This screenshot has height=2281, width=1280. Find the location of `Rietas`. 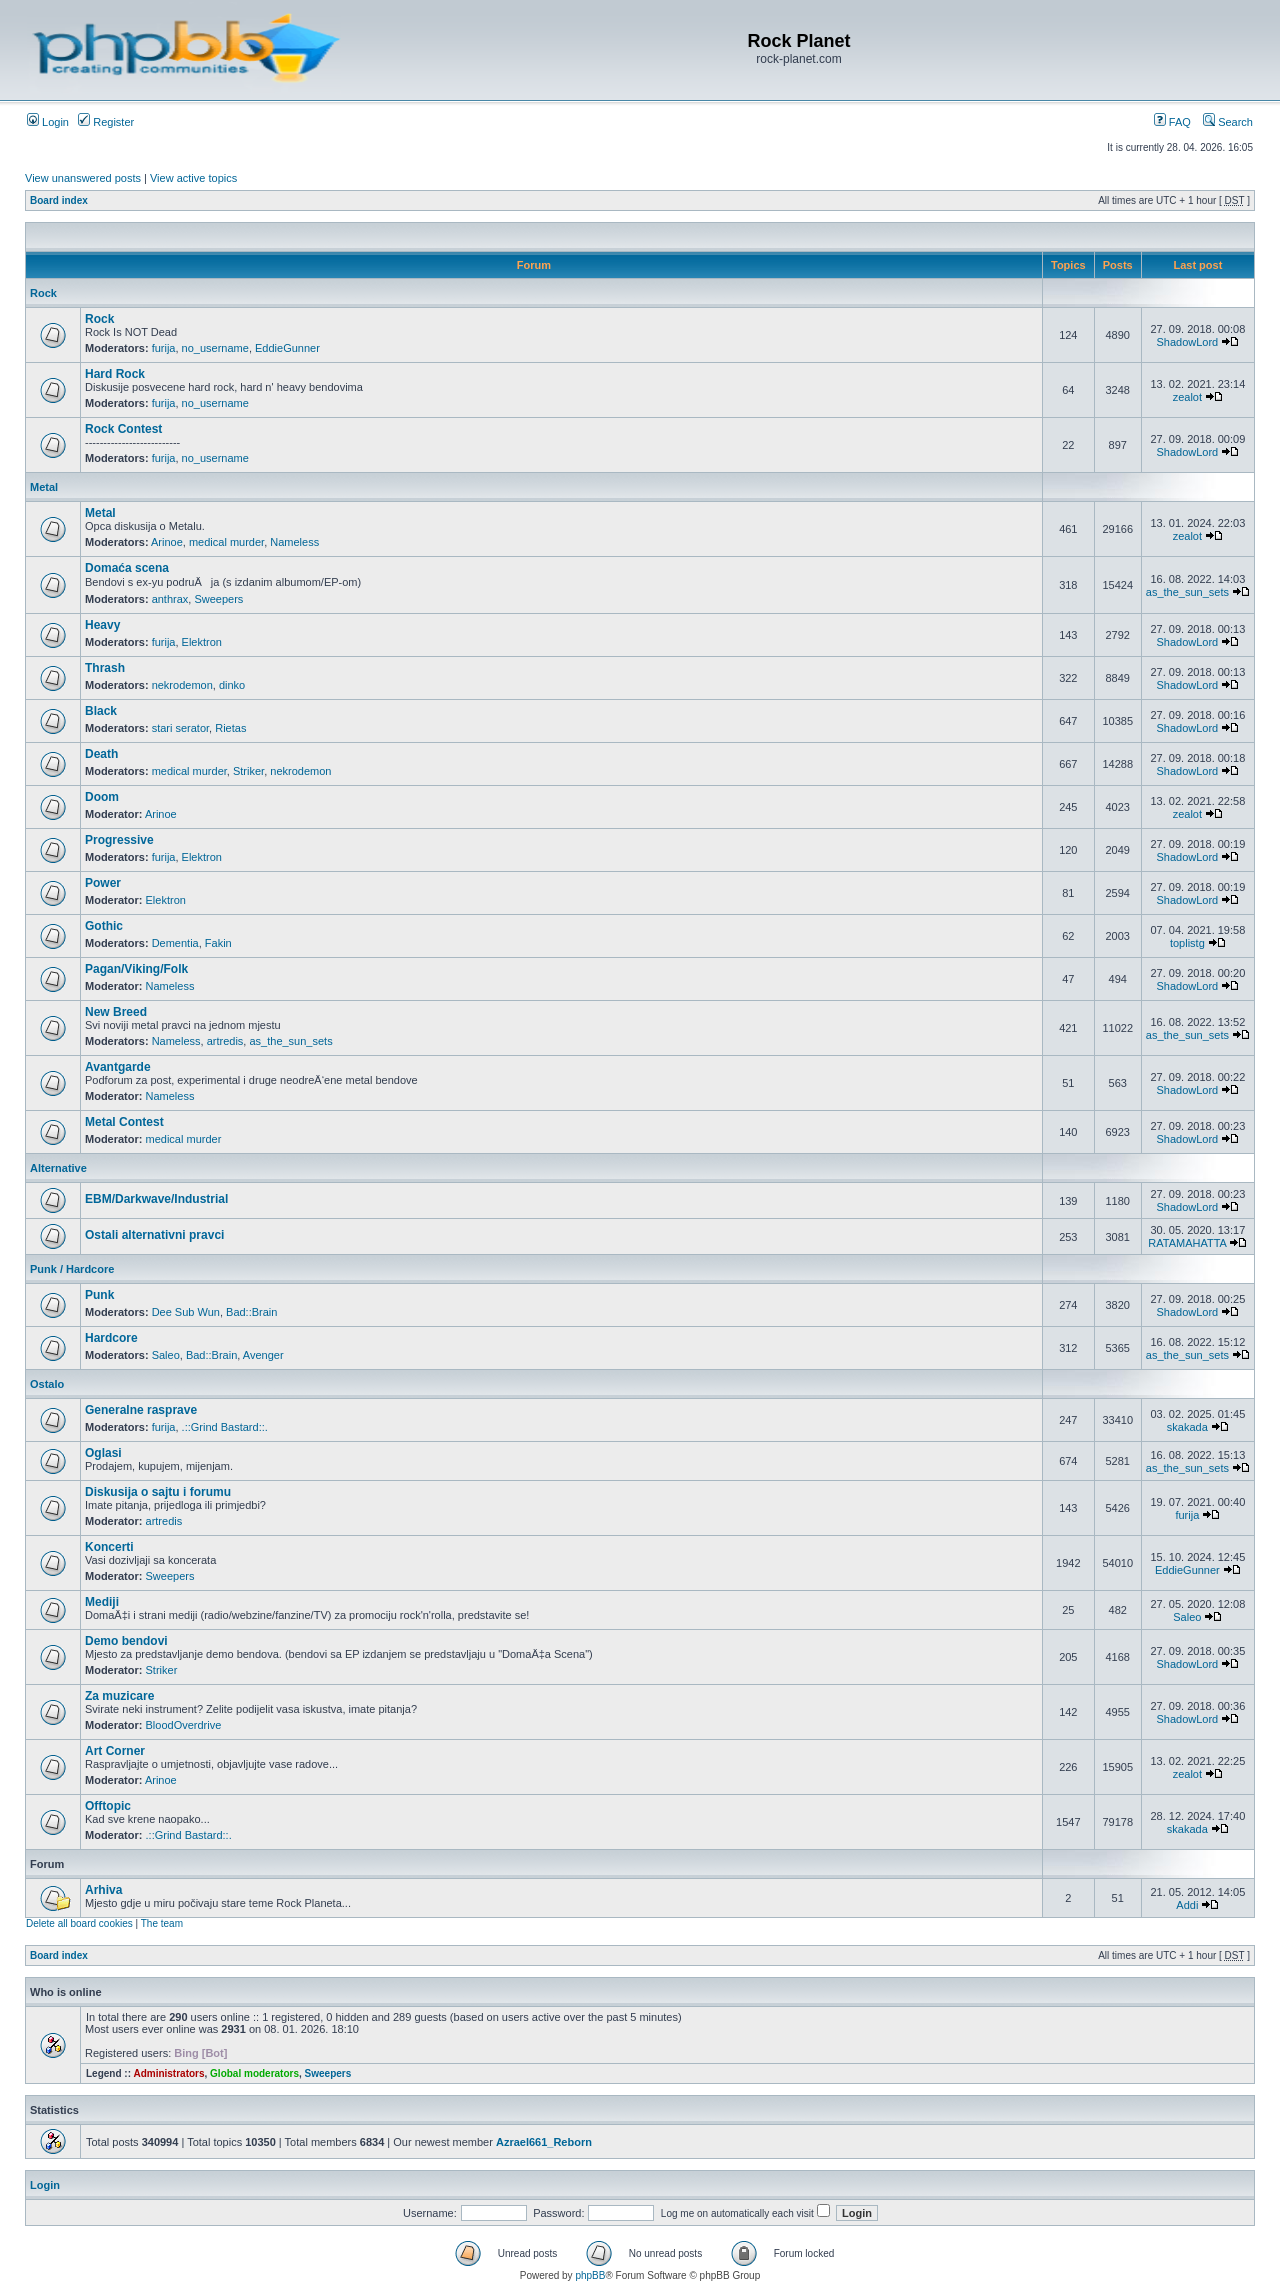

Rietas is located at coordinates (230, 728).